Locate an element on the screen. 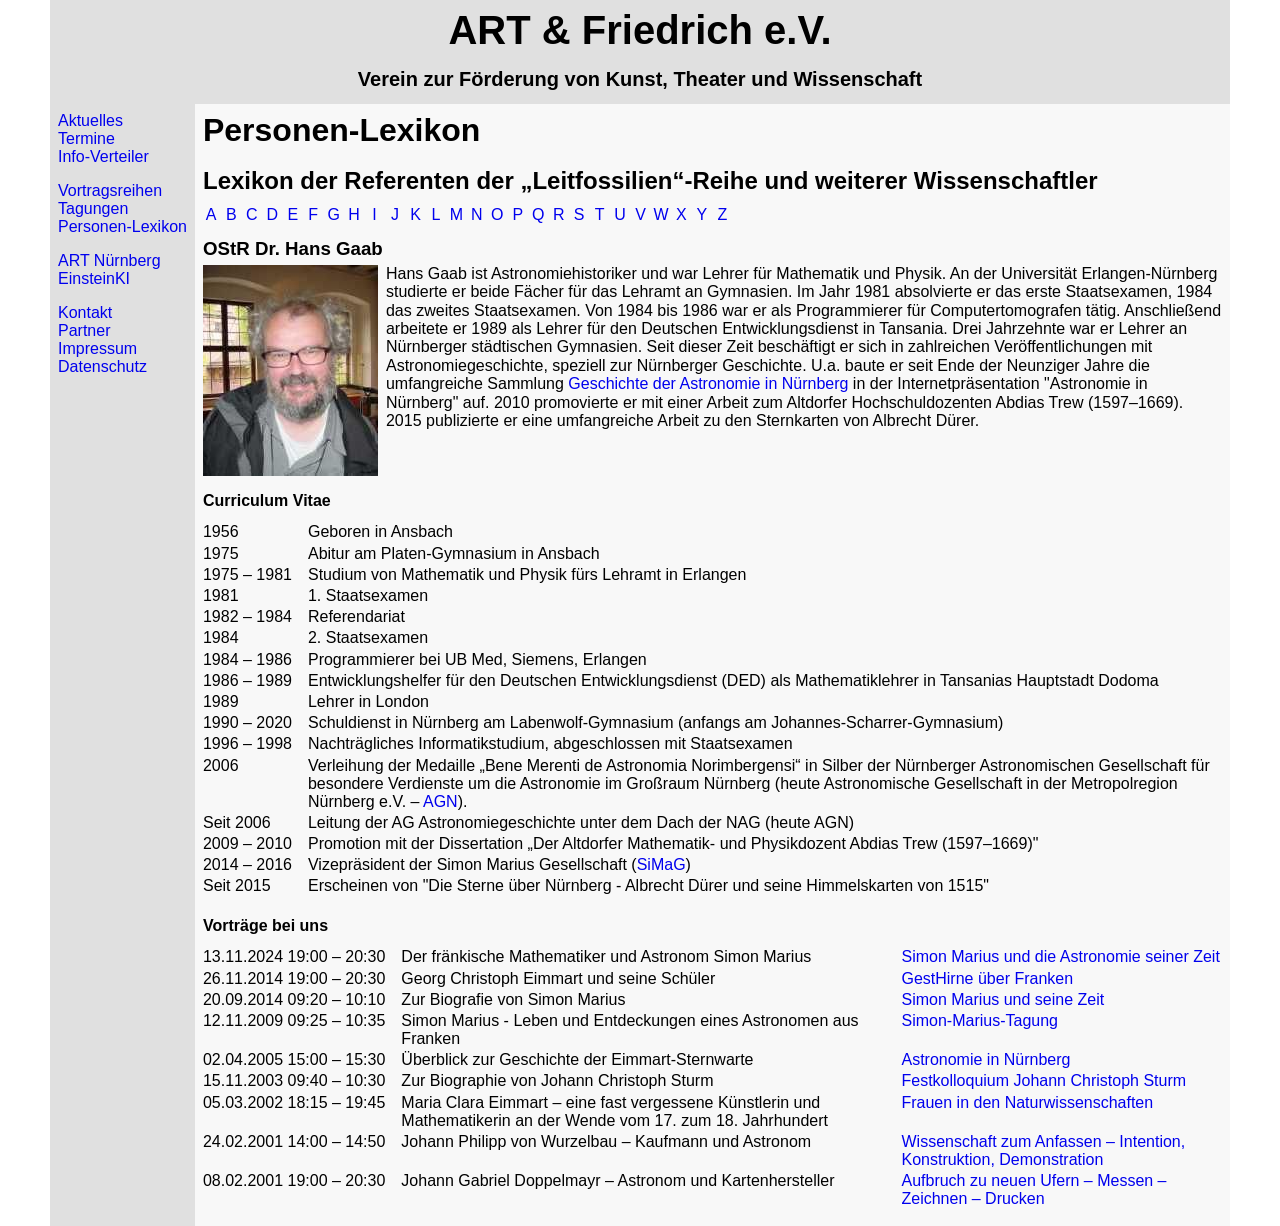  Aktuelles is located at coordinates (90, 120).